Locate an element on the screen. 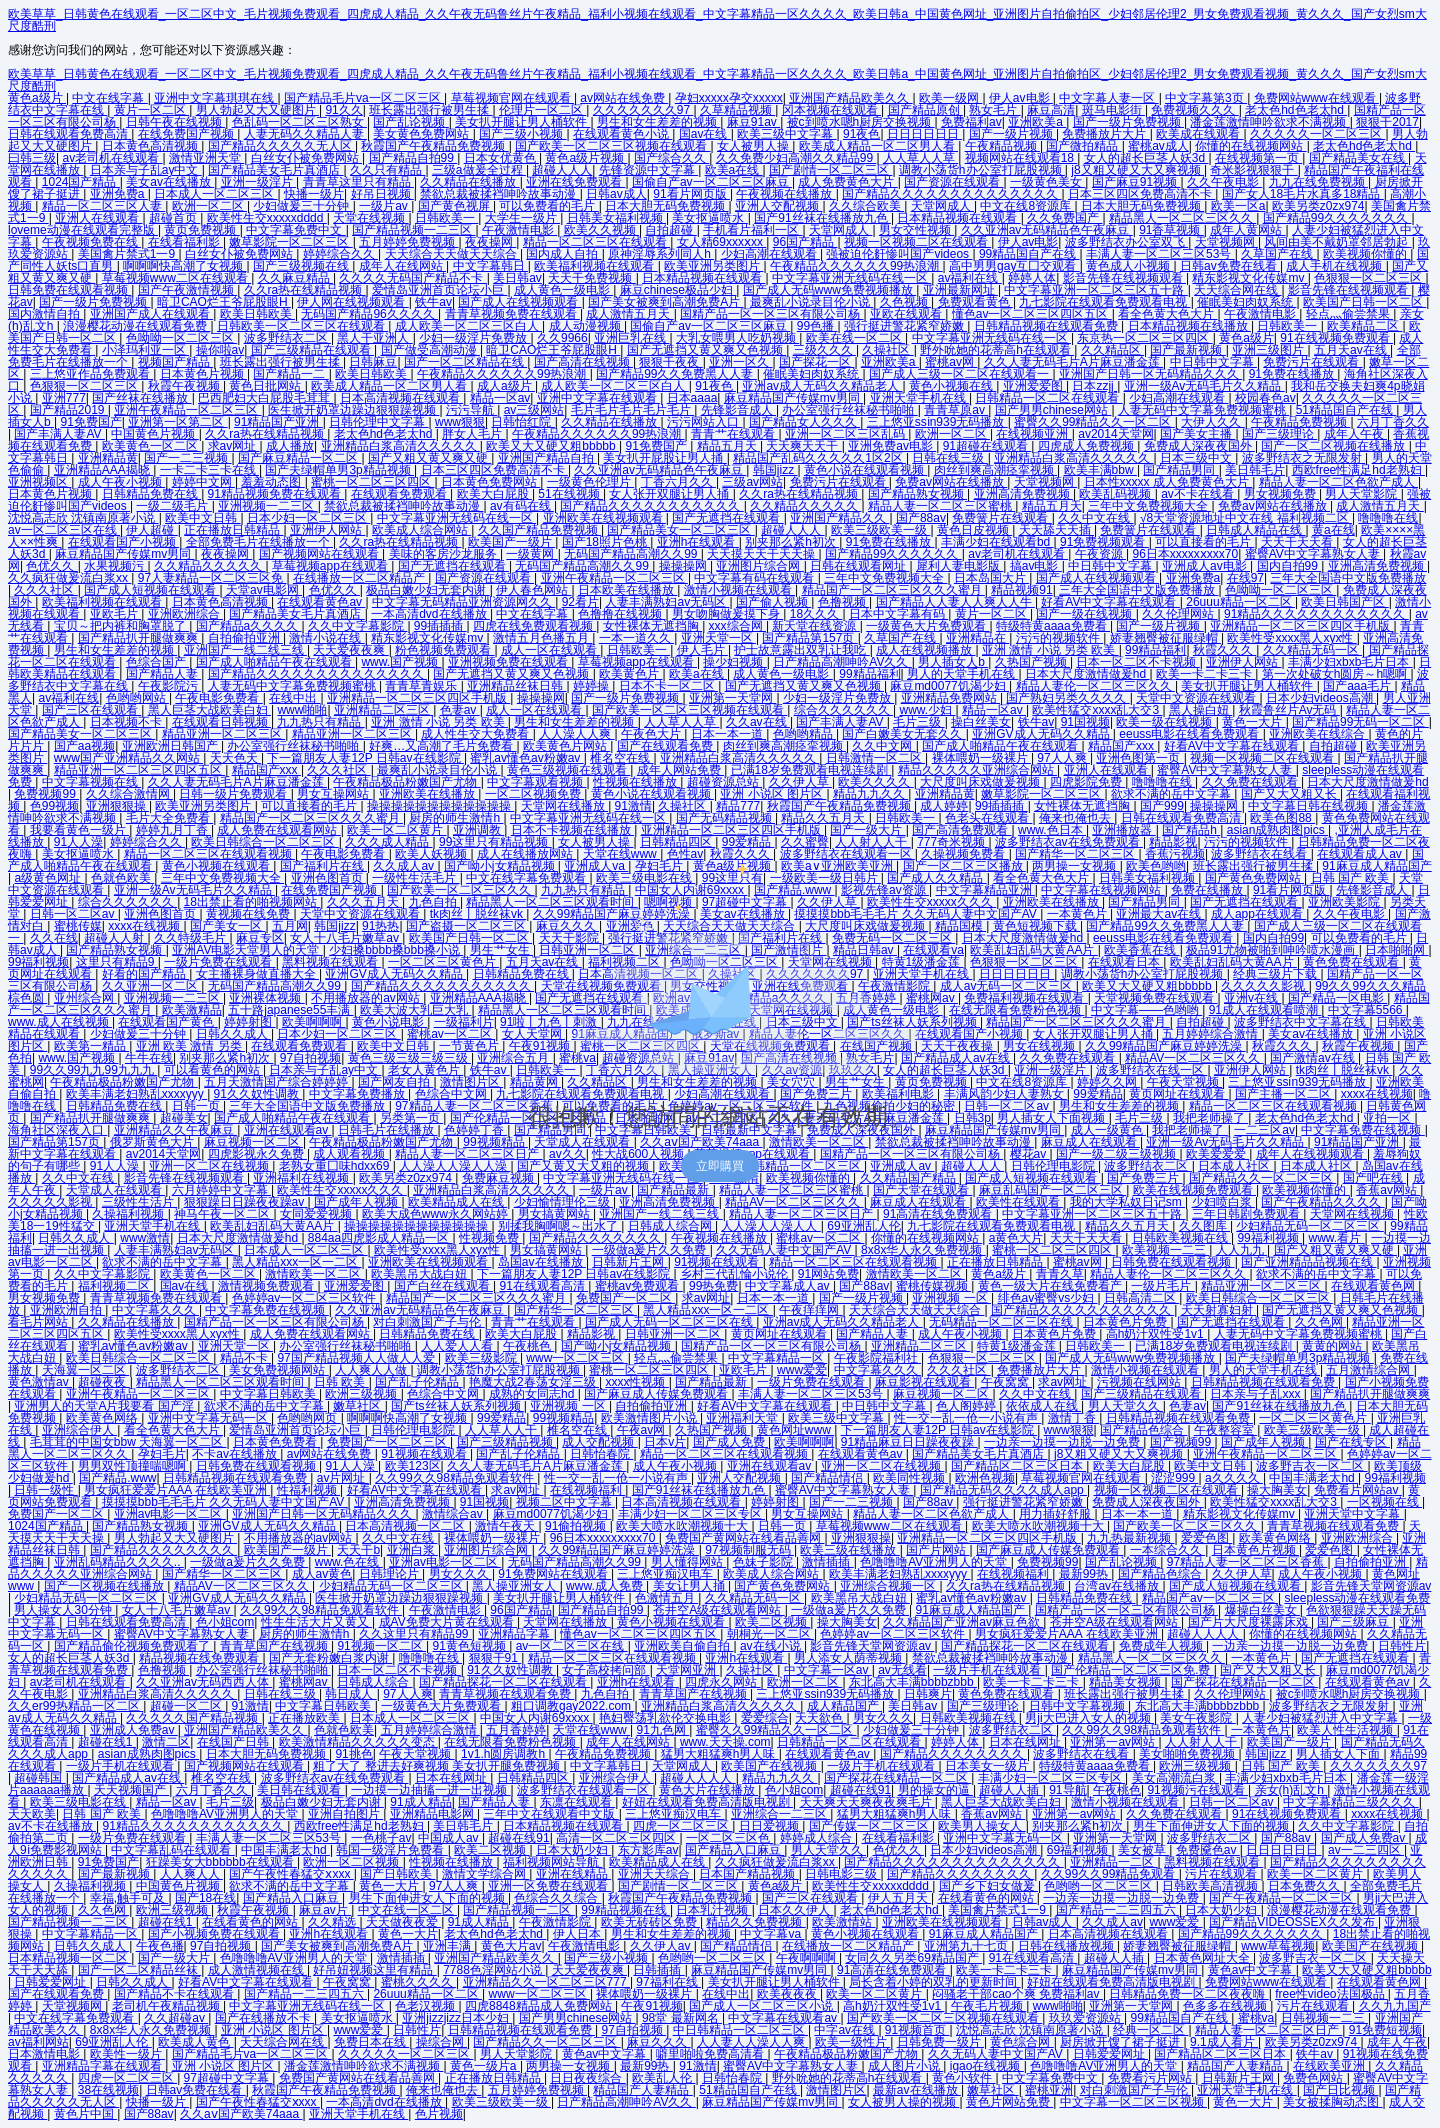 This screenshot has width=1440, height=2128. 亚洲中文字幕无码一区 is located at coordinates (209, 1418).